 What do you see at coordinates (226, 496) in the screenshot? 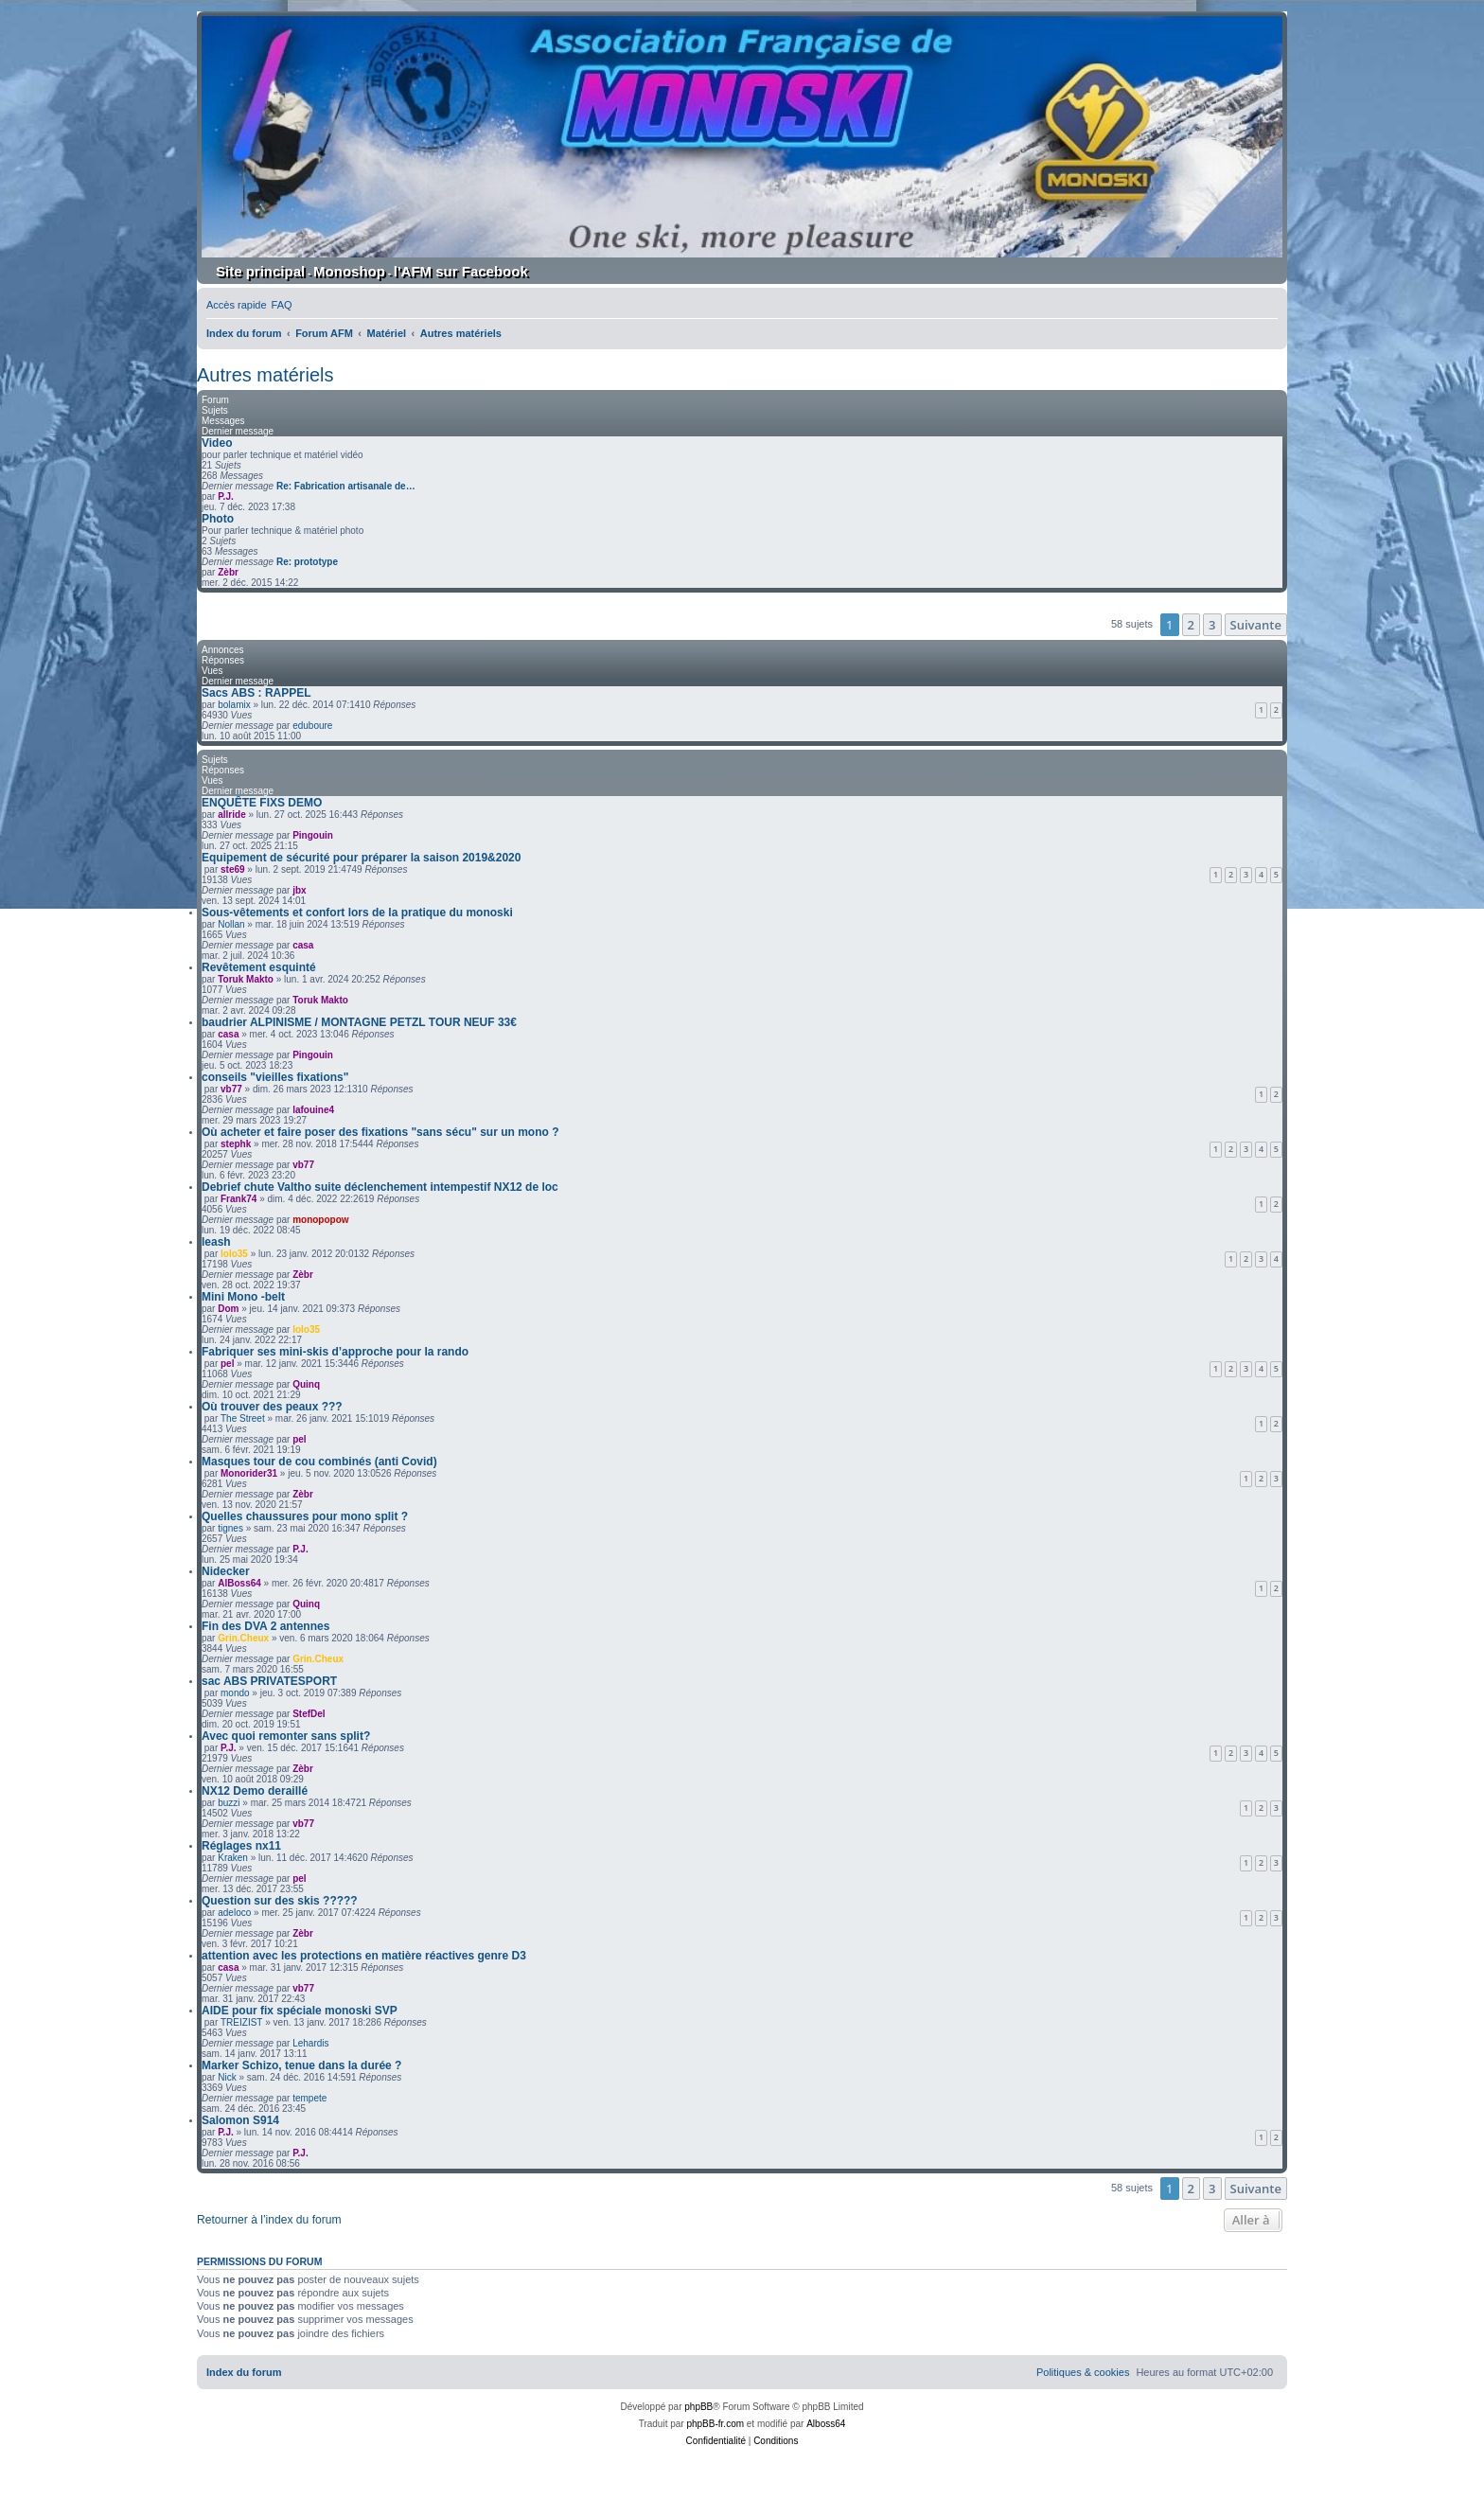
I see `P.J.` at bounding box center [226, 496].